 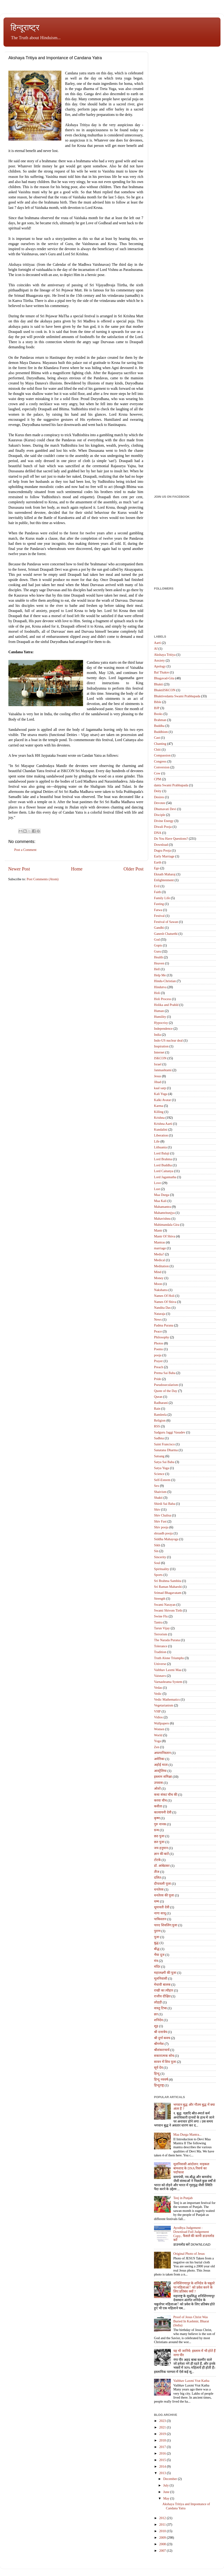 I want to click on Janmashtami, so click(x=163, y=1070).